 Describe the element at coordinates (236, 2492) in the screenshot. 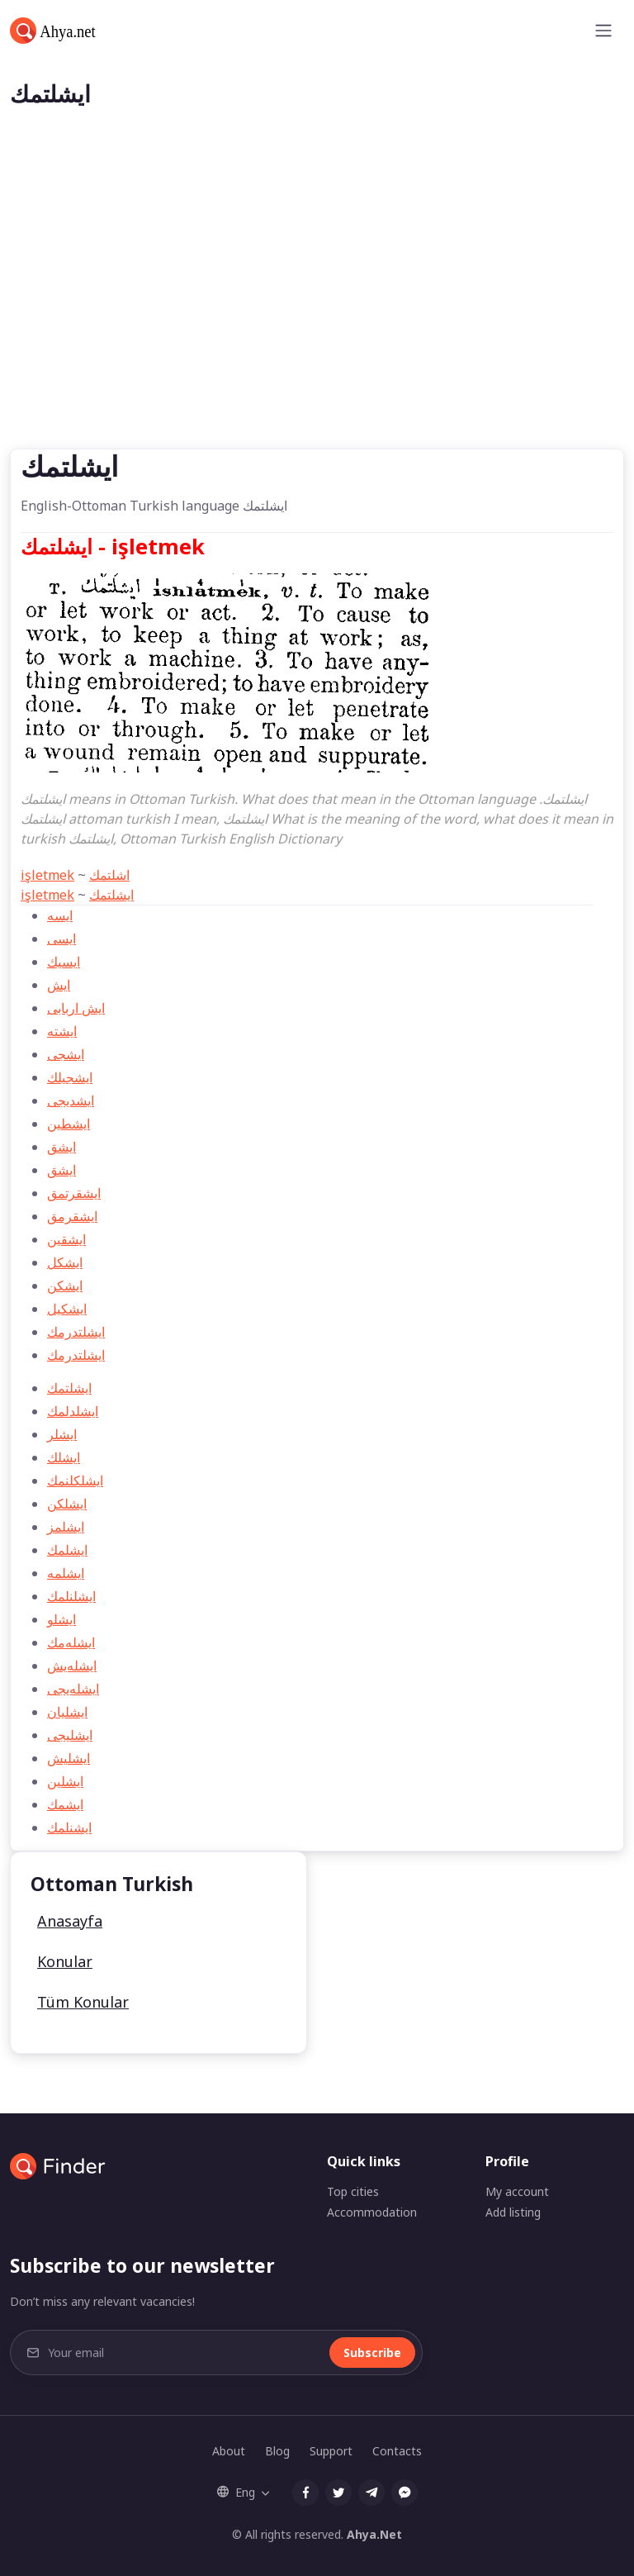

I see `Eng [button]` at that location.